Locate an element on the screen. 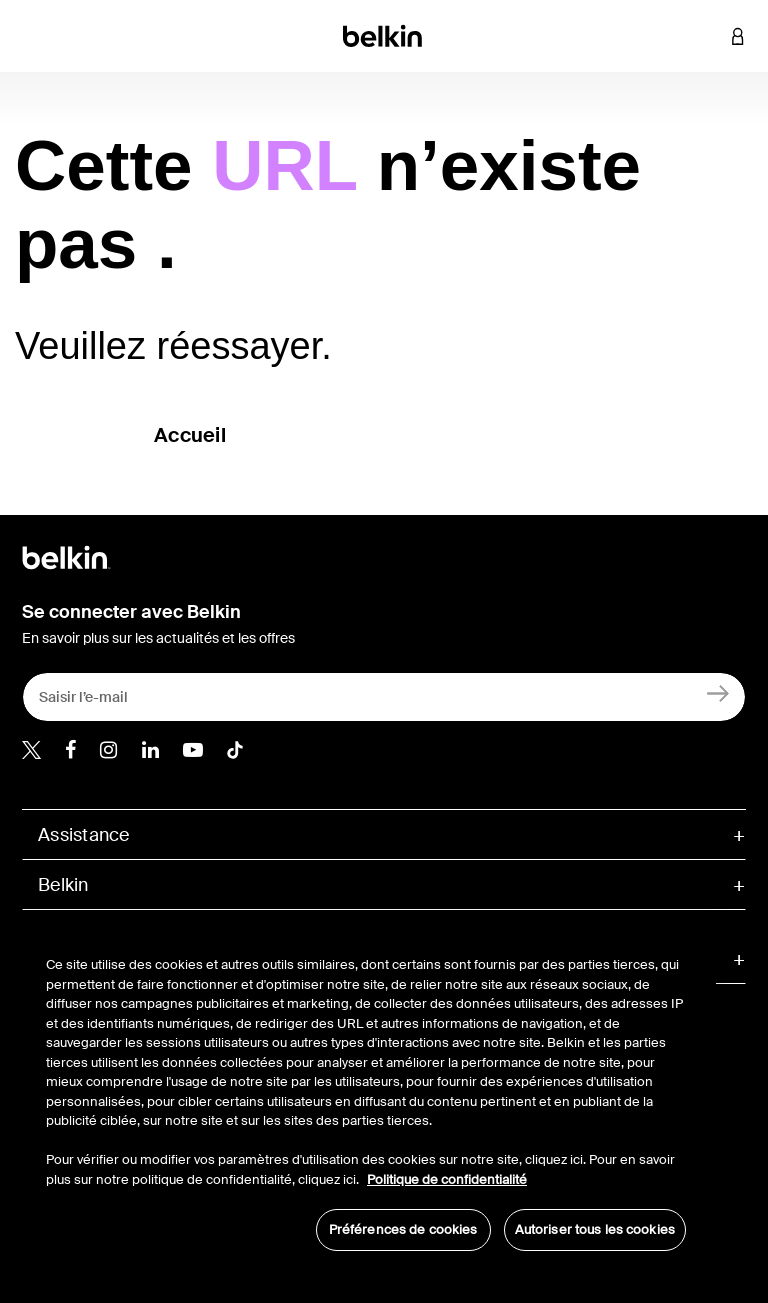  Belkin is located at coordinates (63, 885).